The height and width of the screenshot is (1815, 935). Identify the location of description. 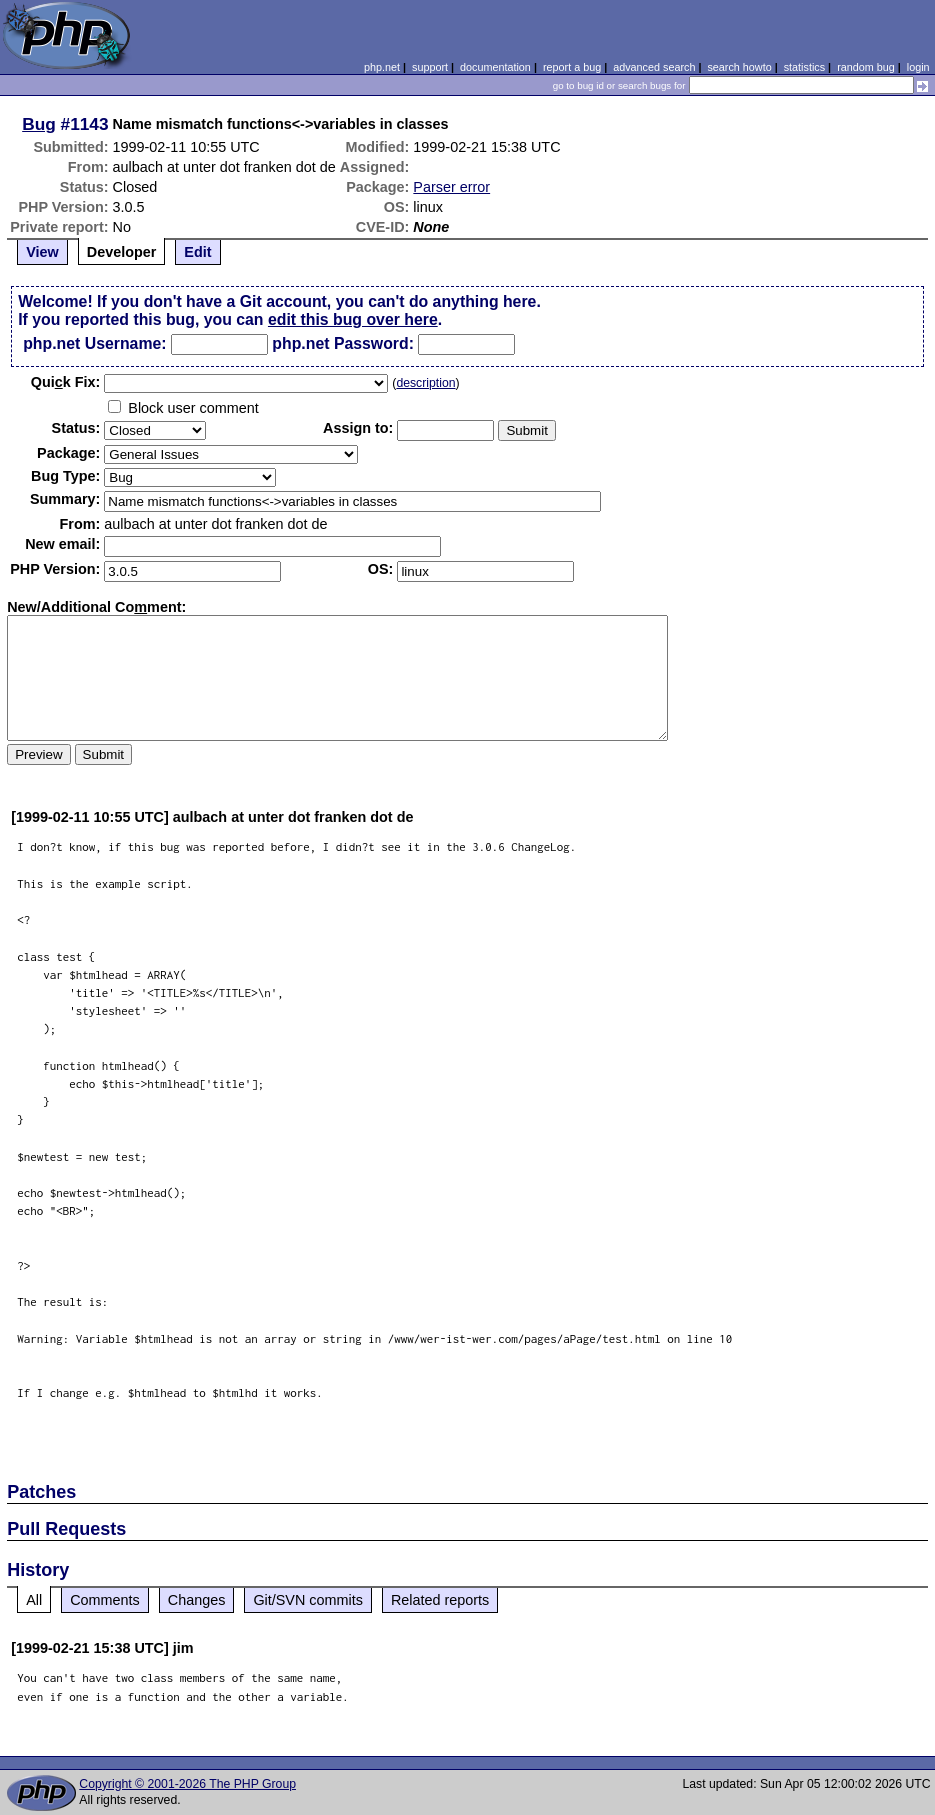
(425, 383).